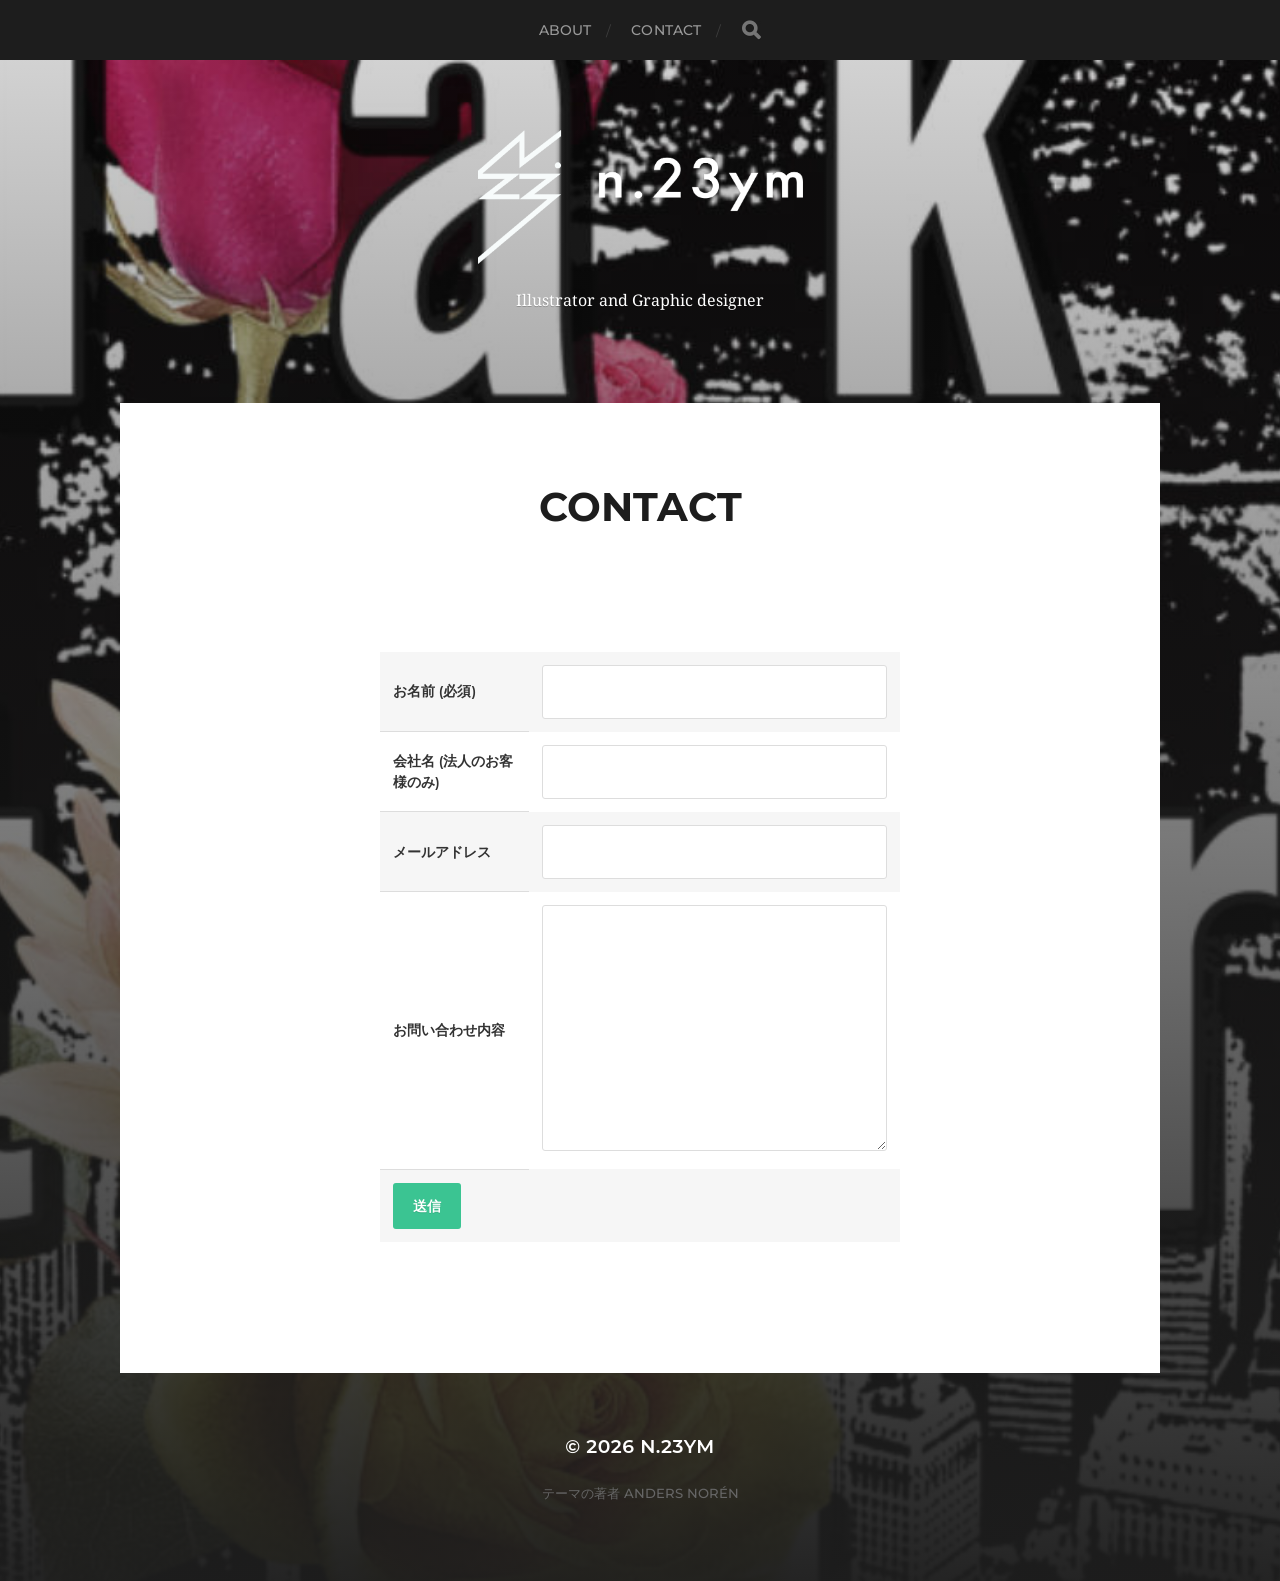 This screenshot has width=1280, height=1581. What do you see at coordinates (677, 1446) in the screenshot?
I see `n.23ym` at bounding box center [677, 1446].